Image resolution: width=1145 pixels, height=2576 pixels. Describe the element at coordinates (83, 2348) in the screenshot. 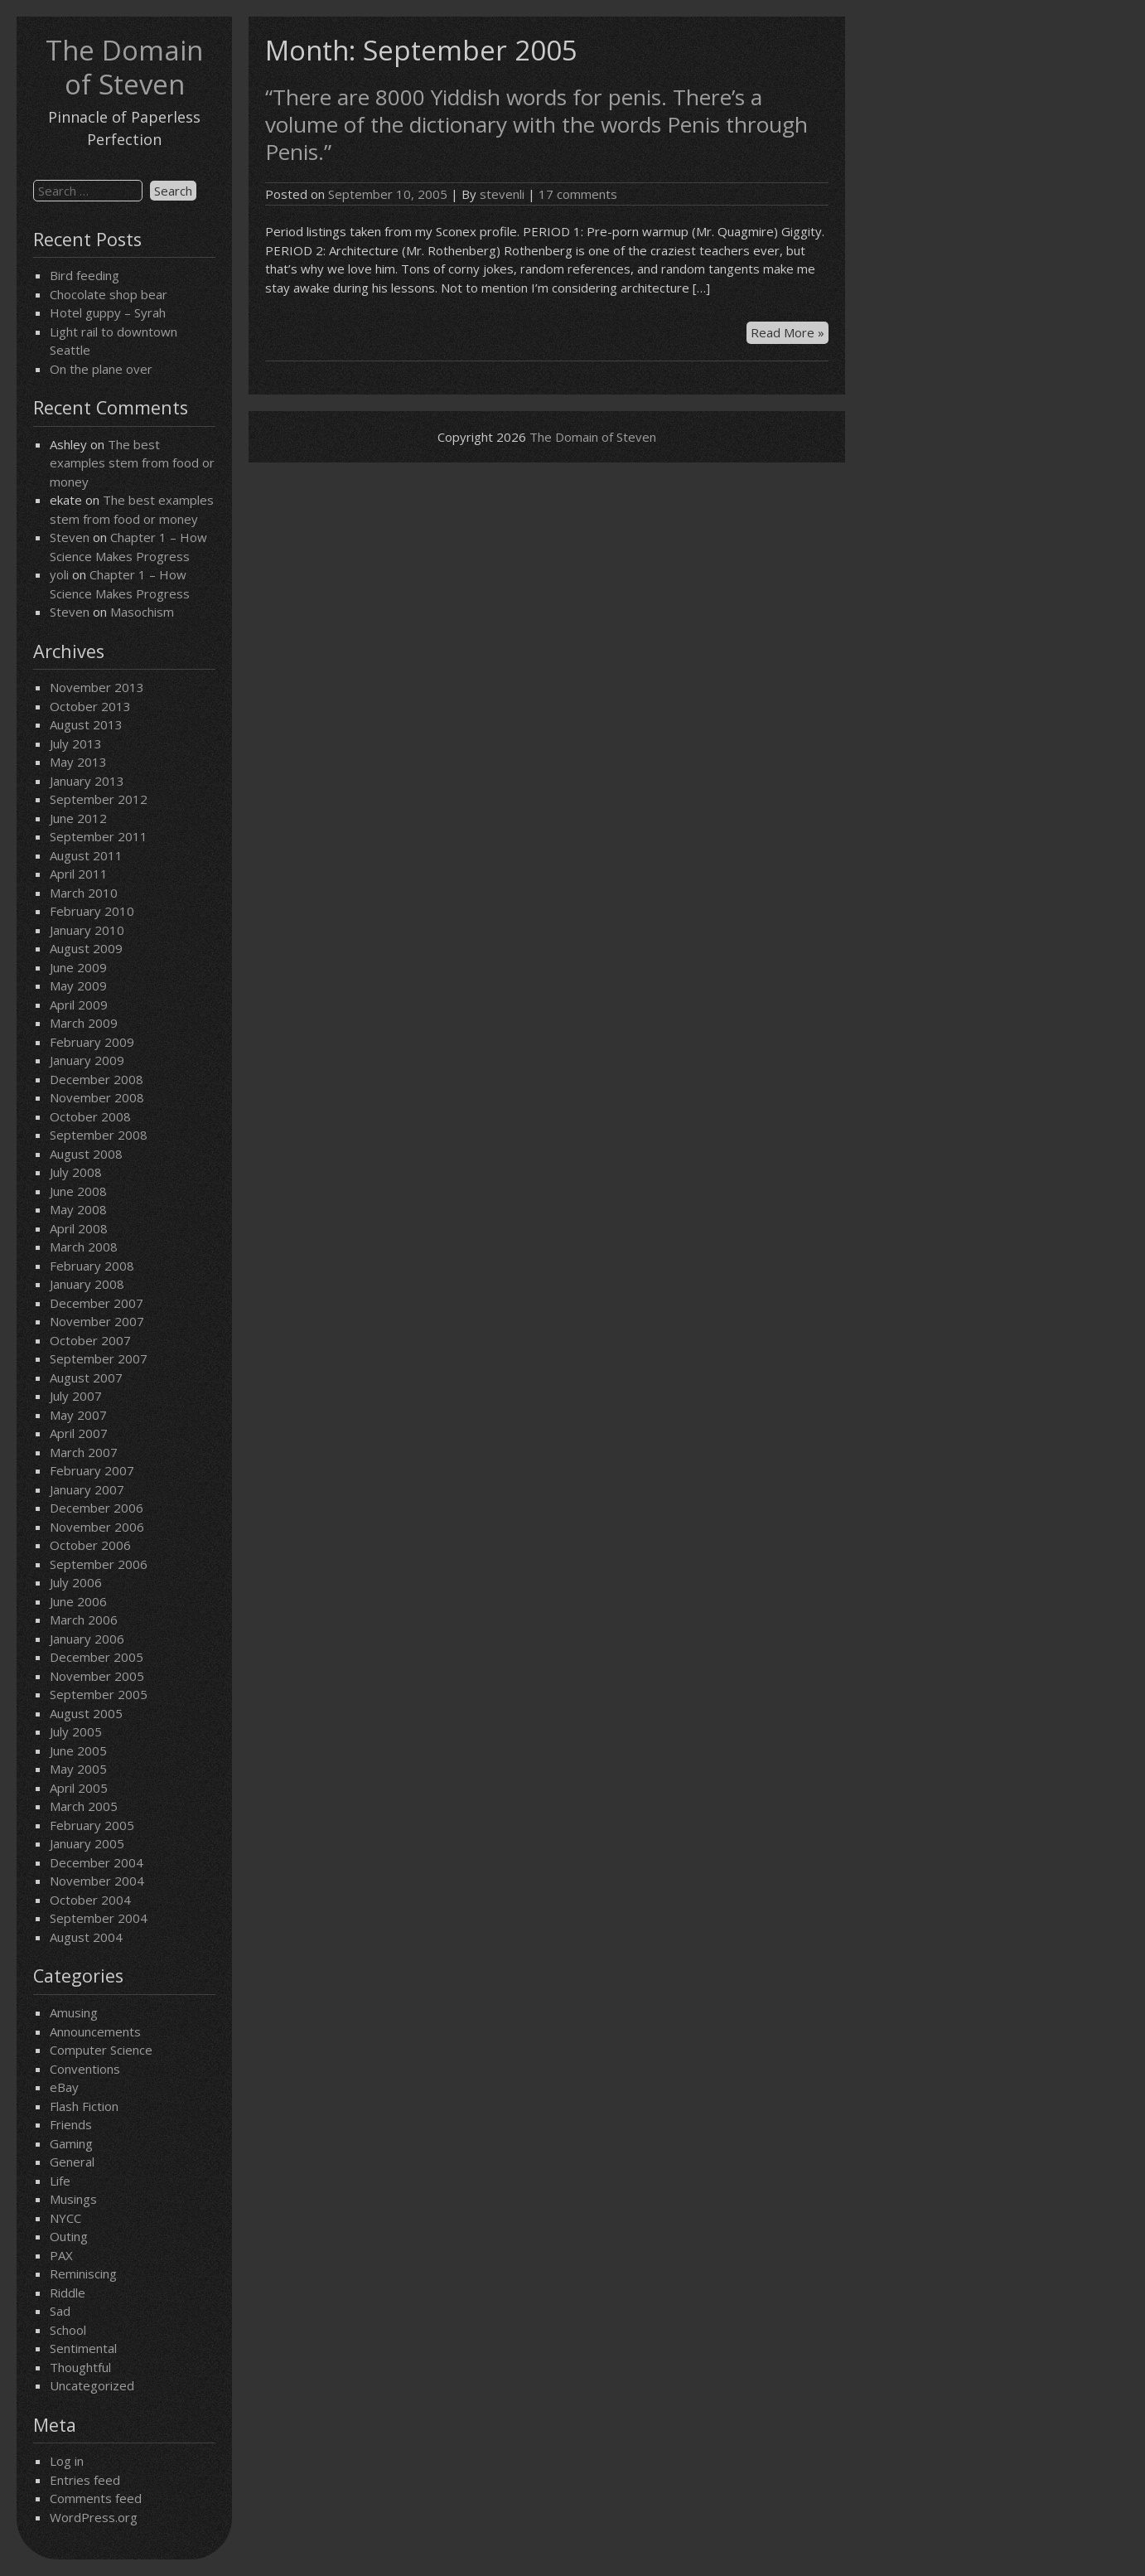

I see `Sentimental` at that location.